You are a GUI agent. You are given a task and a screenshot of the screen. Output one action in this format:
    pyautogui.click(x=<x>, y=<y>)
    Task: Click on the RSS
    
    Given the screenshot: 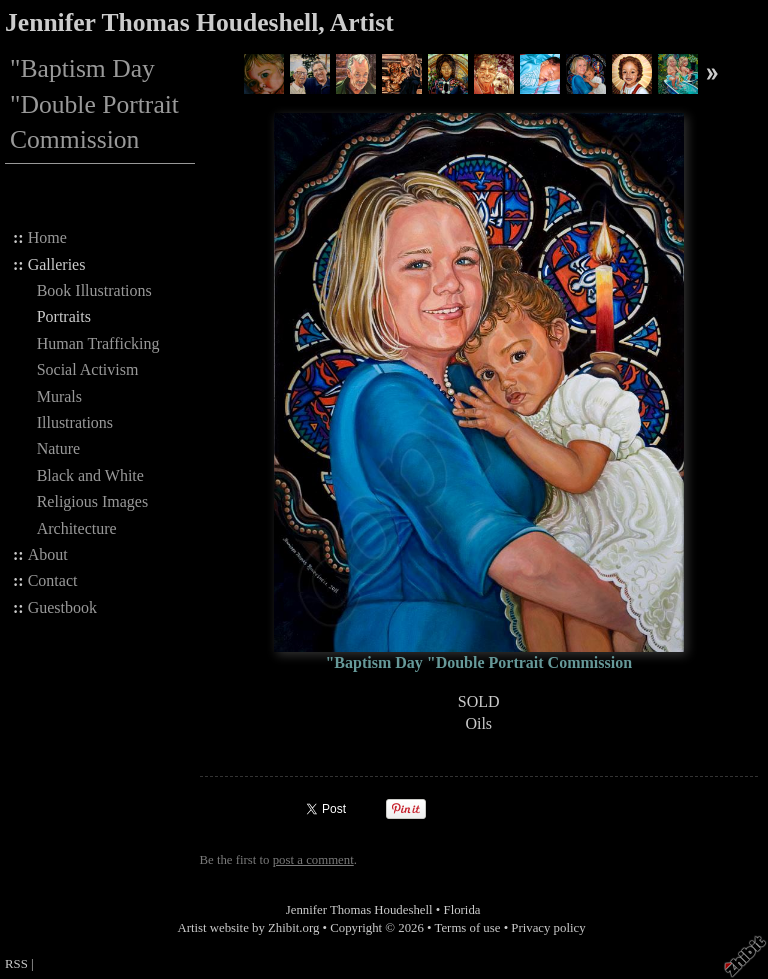 What is the action you would take?
    pyautogui.click(x=16, y=964)
    